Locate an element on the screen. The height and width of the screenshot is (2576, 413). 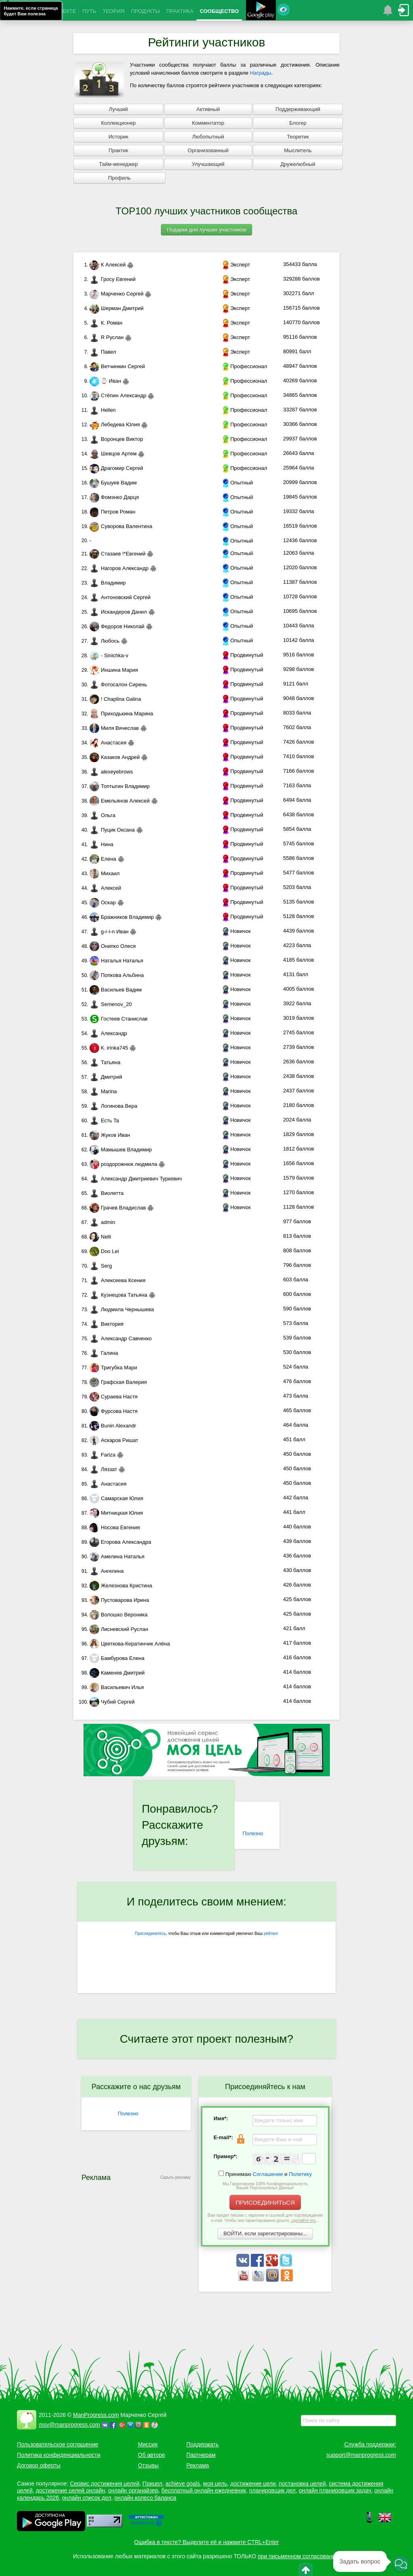
Ангелина is located at coordinates (106, 1571).